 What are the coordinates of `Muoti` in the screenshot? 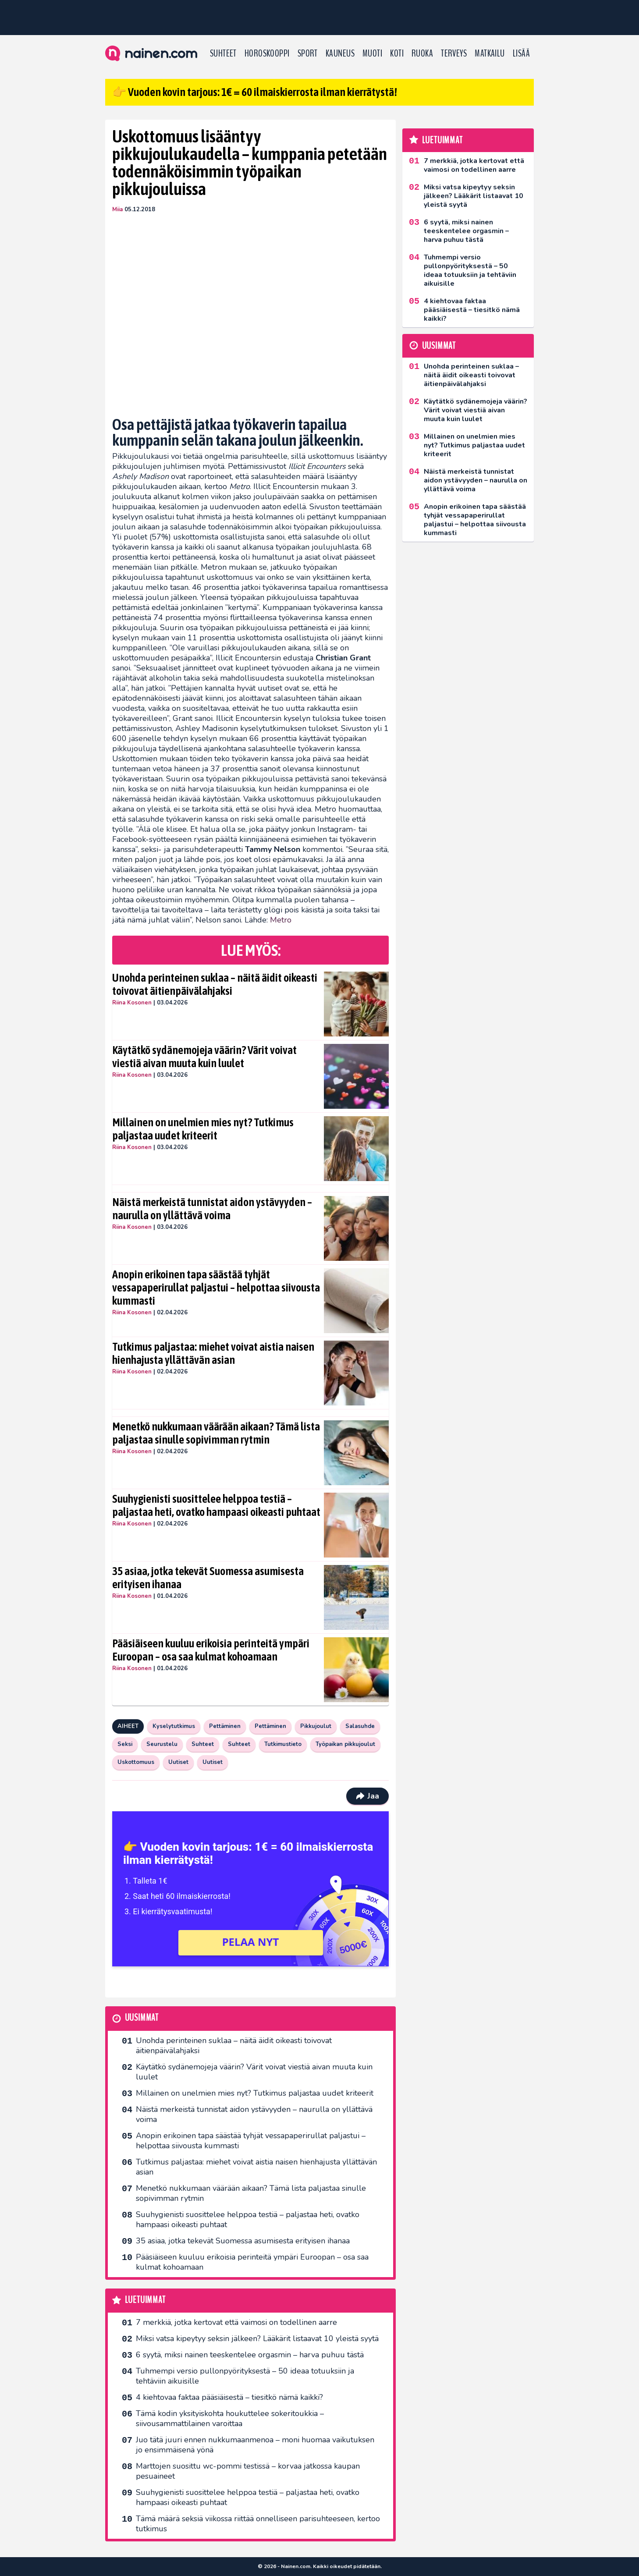 It's located at (372, 53).